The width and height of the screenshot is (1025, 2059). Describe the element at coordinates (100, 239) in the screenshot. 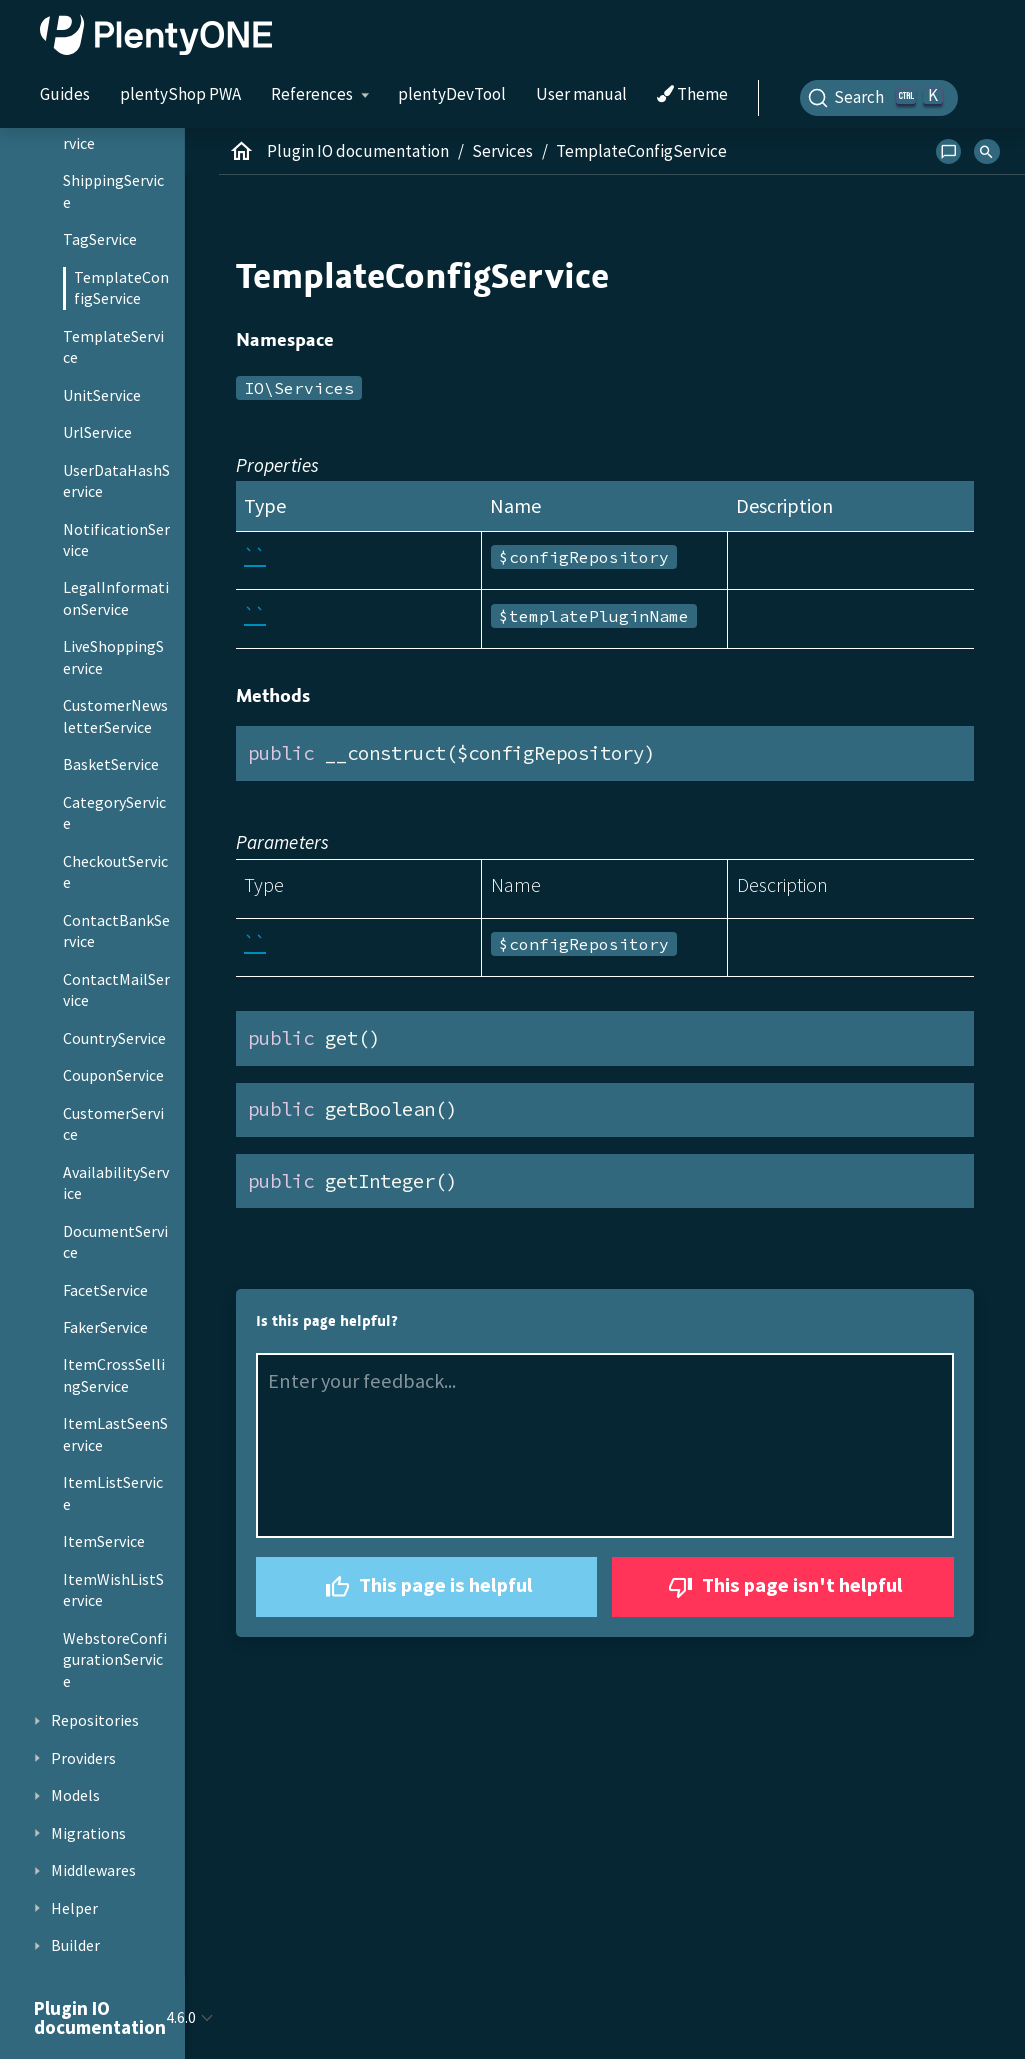

I see `TagService` at that location.